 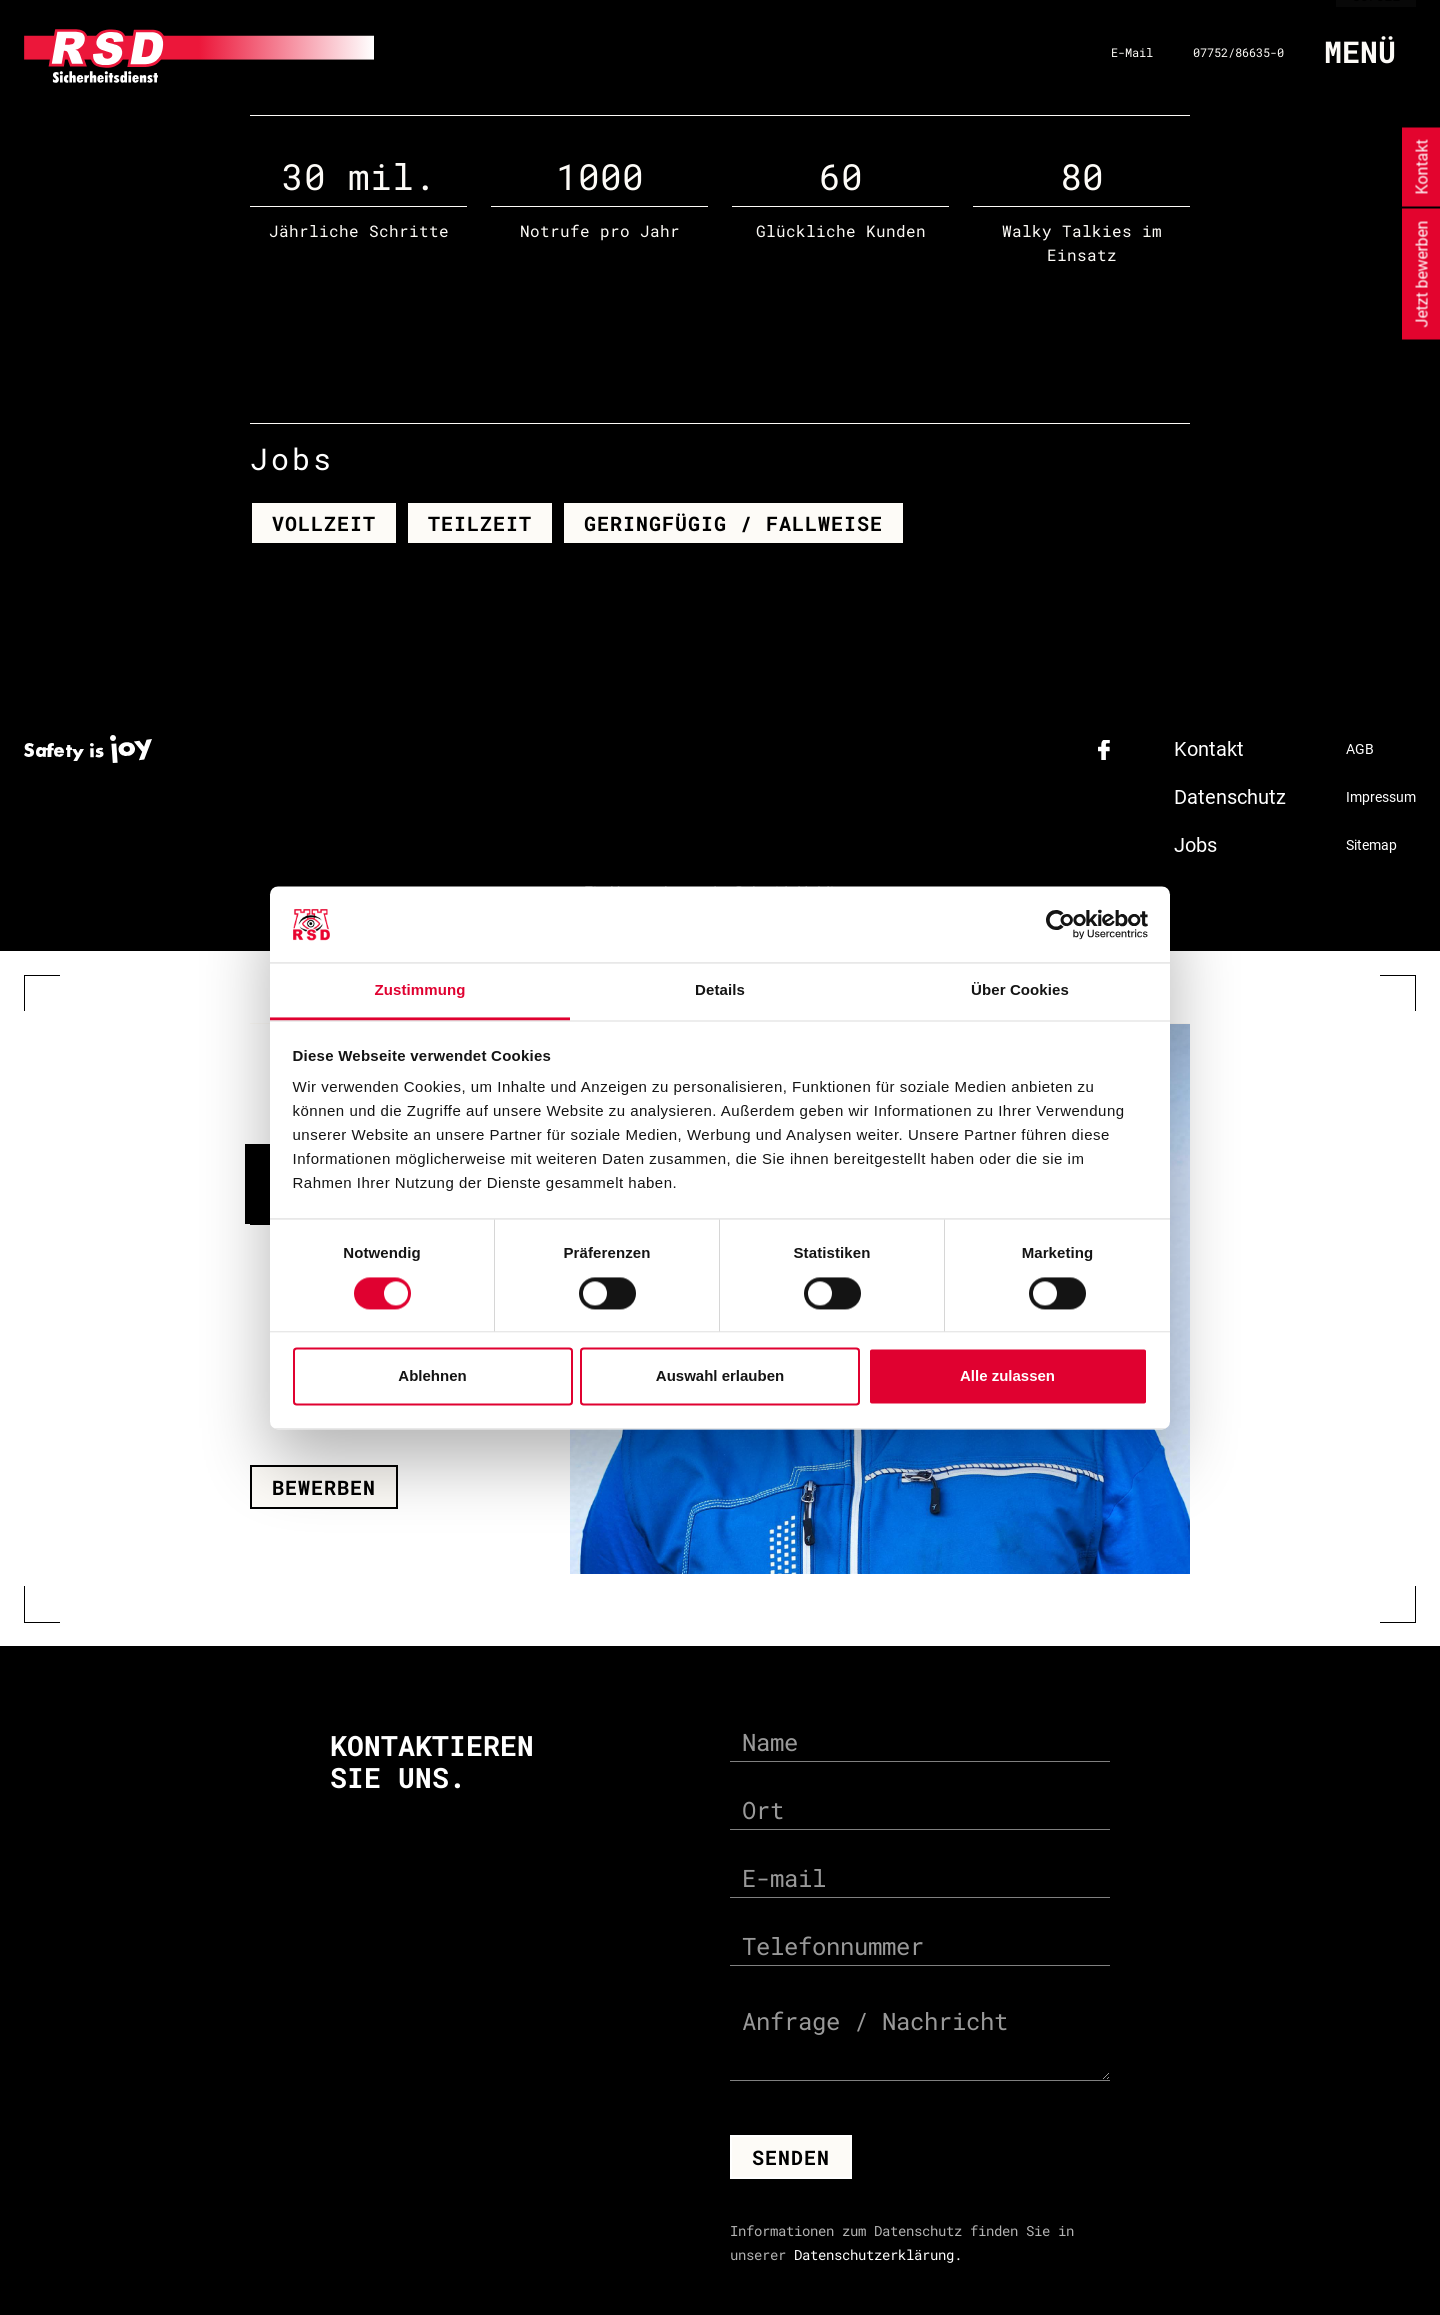 What do you see at coordinates (1060, 924) in the screenshot?
I see `[Cookiebot von Usercentrics - öffnet in einem neuen Fenster]` at bounding box center [1060, 924].